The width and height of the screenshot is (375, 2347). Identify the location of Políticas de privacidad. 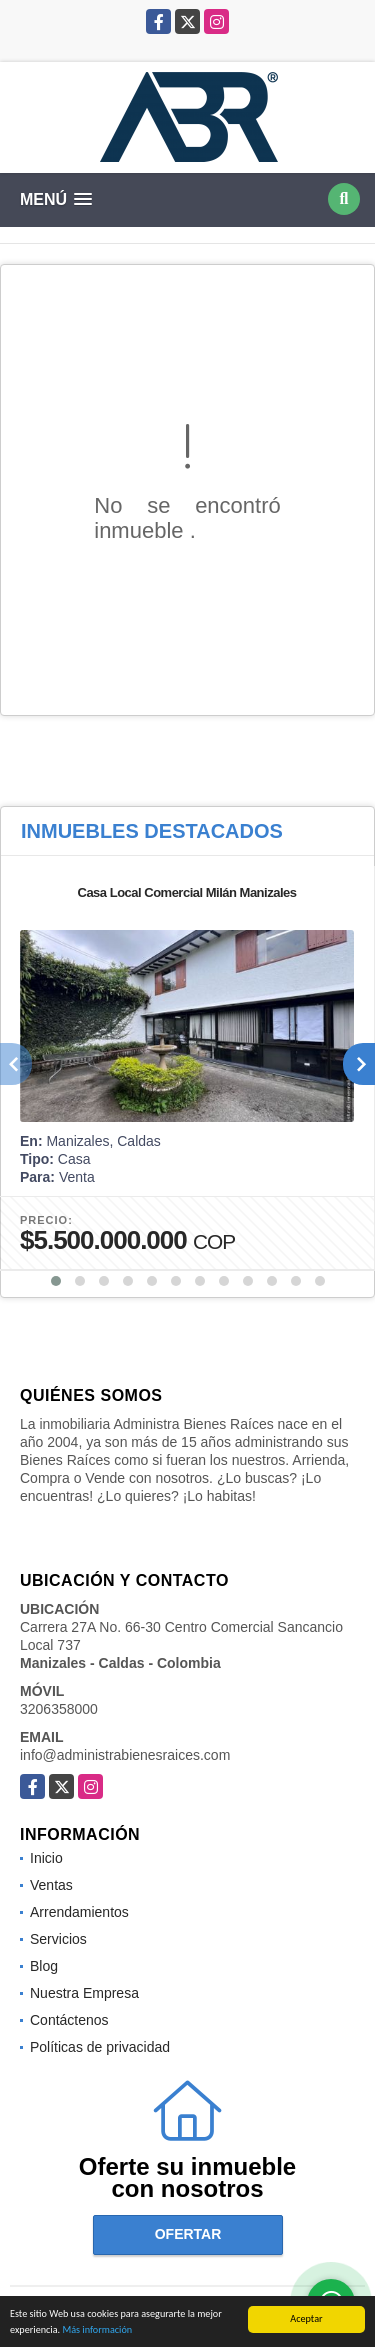
(100, 2047).